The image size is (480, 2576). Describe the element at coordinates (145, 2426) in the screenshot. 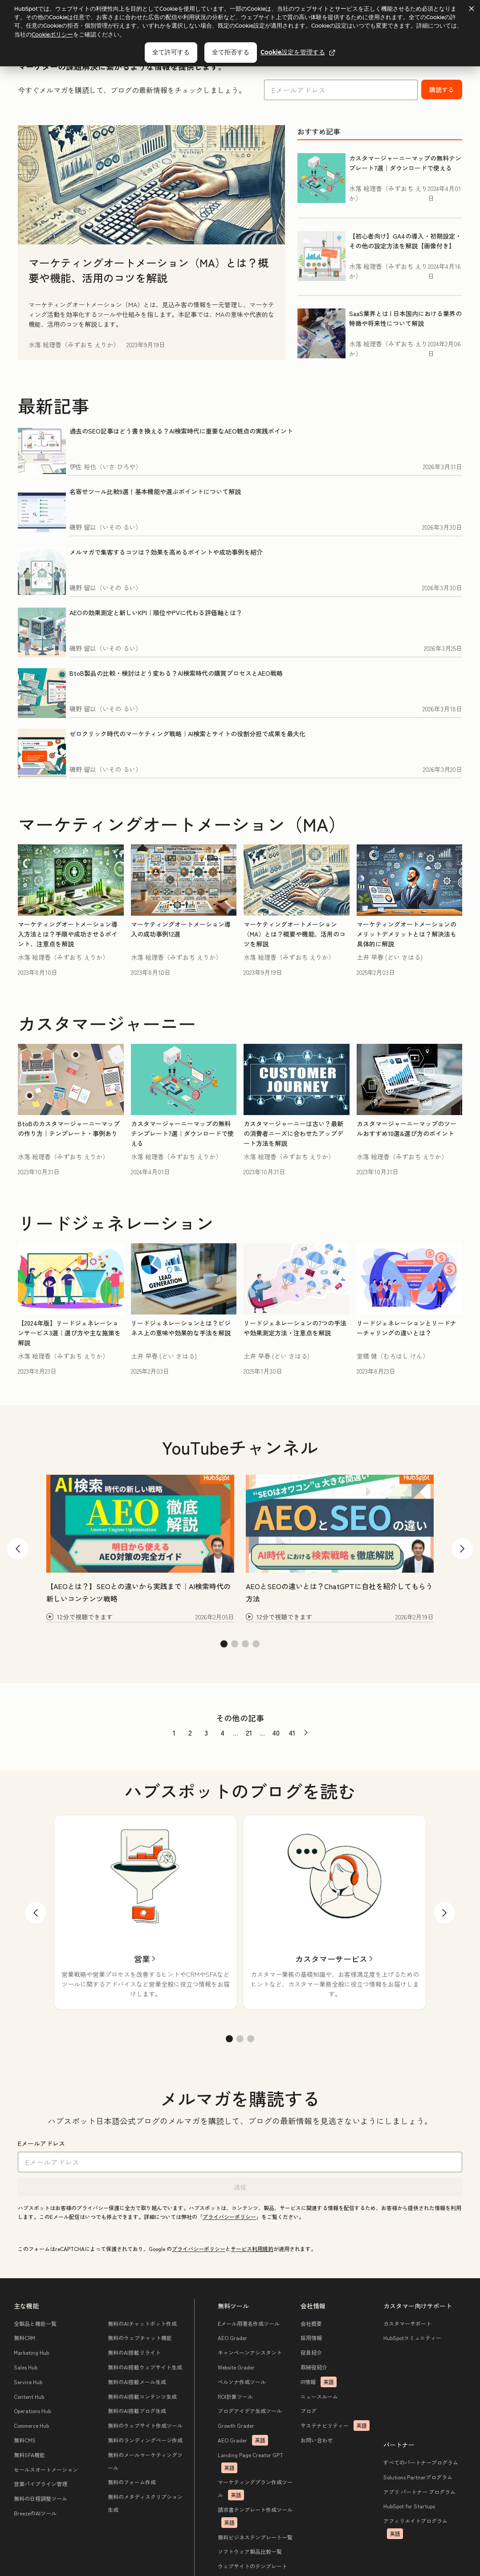

I see `無料のウェブサイト作成ツール` at that location.